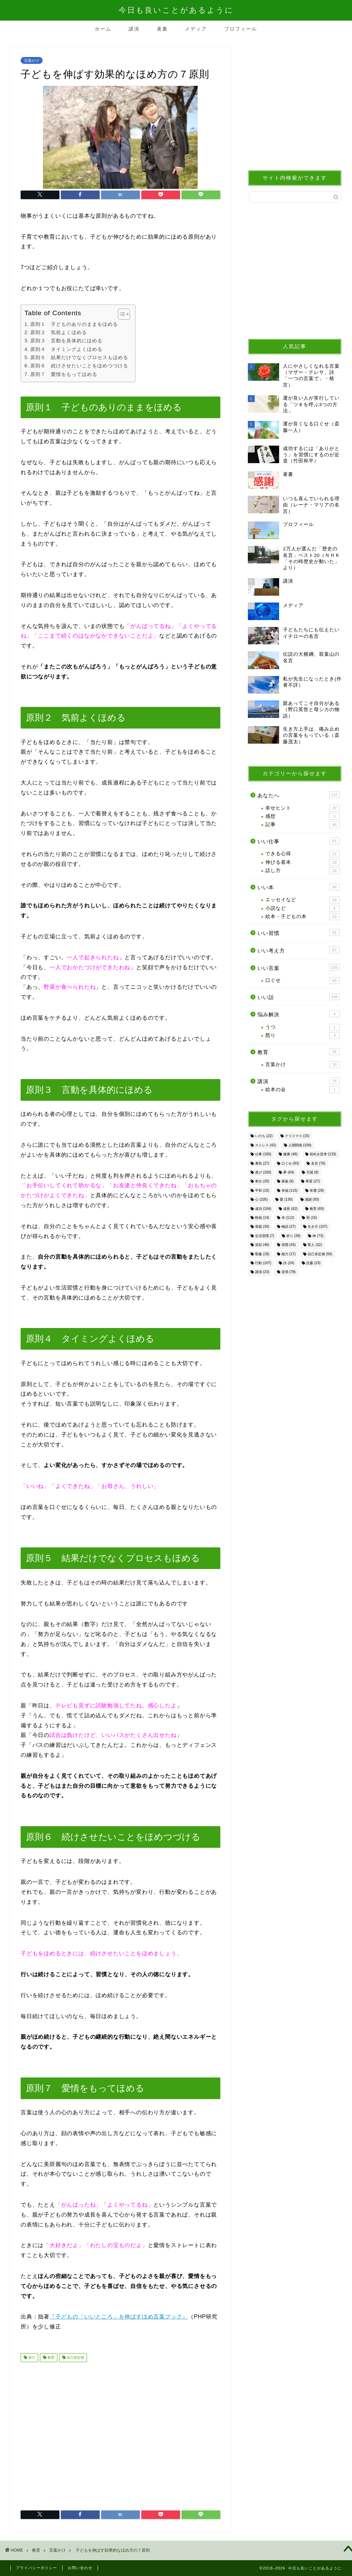 Image resolution: width=352 pixels, height=2576 pixels. What do you see at coordinates (79, 357) in the screenshot?
I see `原則５ 結果だけでなくプロセスもほめる` at bounding box center [79, 357].